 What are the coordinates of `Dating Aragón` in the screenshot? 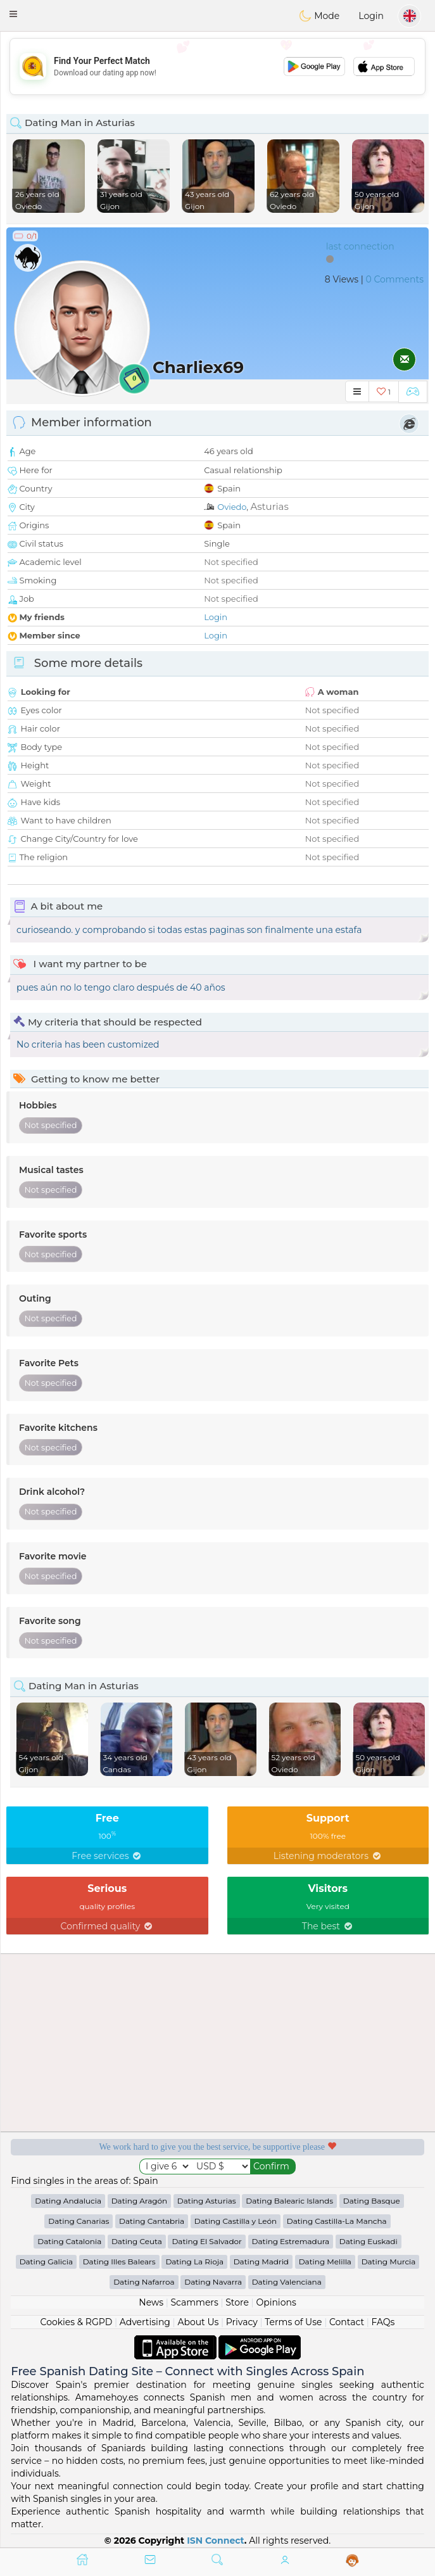 It's located at (139, 2200).